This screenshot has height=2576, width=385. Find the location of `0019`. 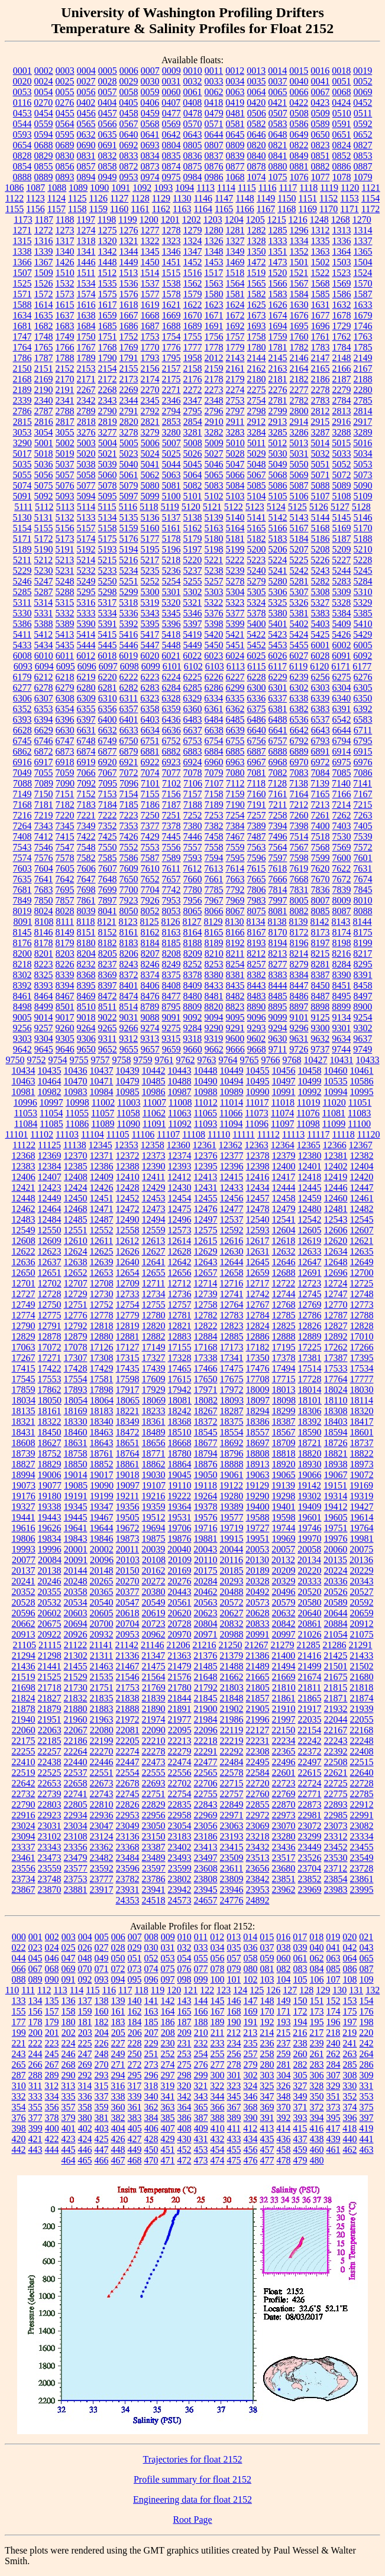

0019 is located at coordinates (362, 71).